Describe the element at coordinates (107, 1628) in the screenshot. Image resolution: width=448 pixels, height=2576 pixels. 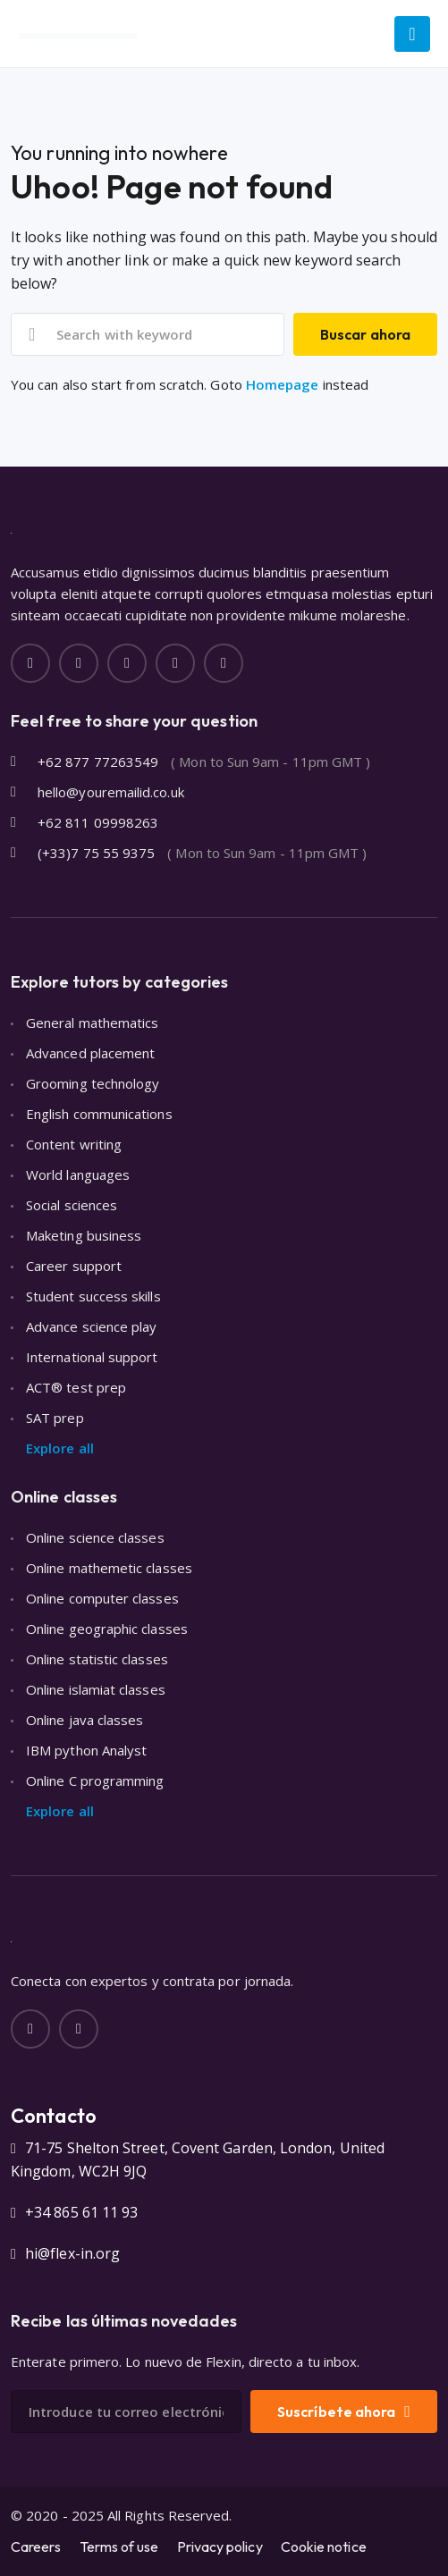
I see `Online geographic classes` at that location.